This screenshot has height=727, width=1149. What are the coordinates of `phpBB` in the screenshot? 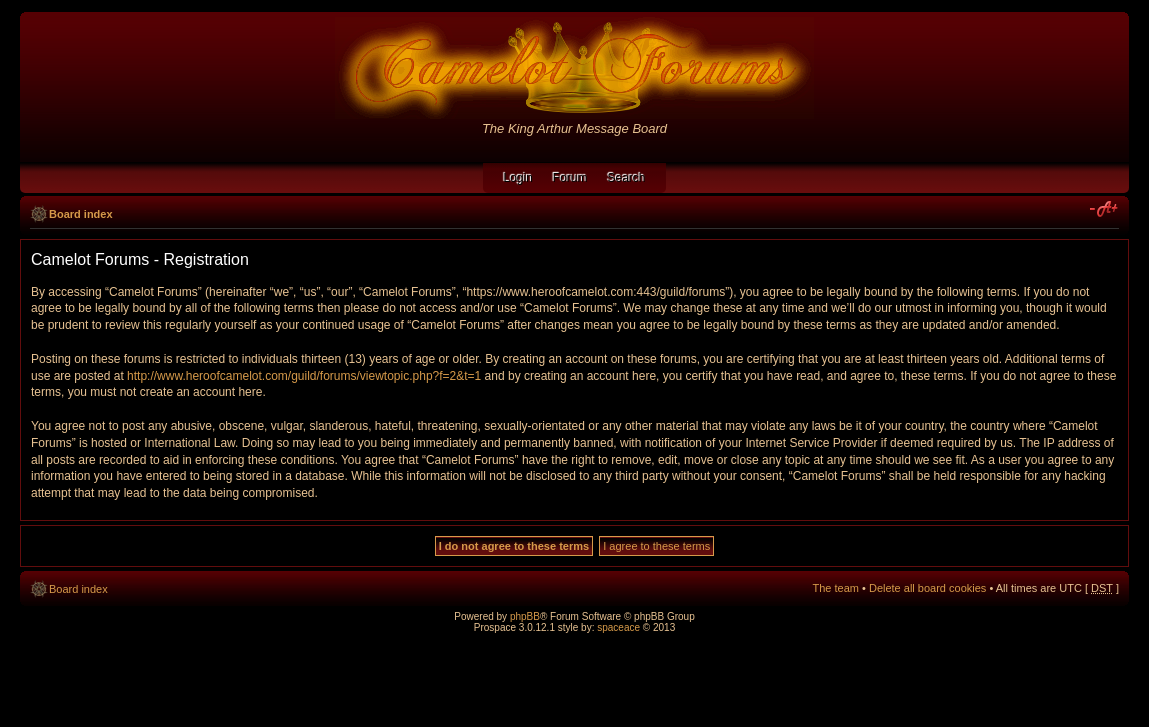 It's located at (525, 616).